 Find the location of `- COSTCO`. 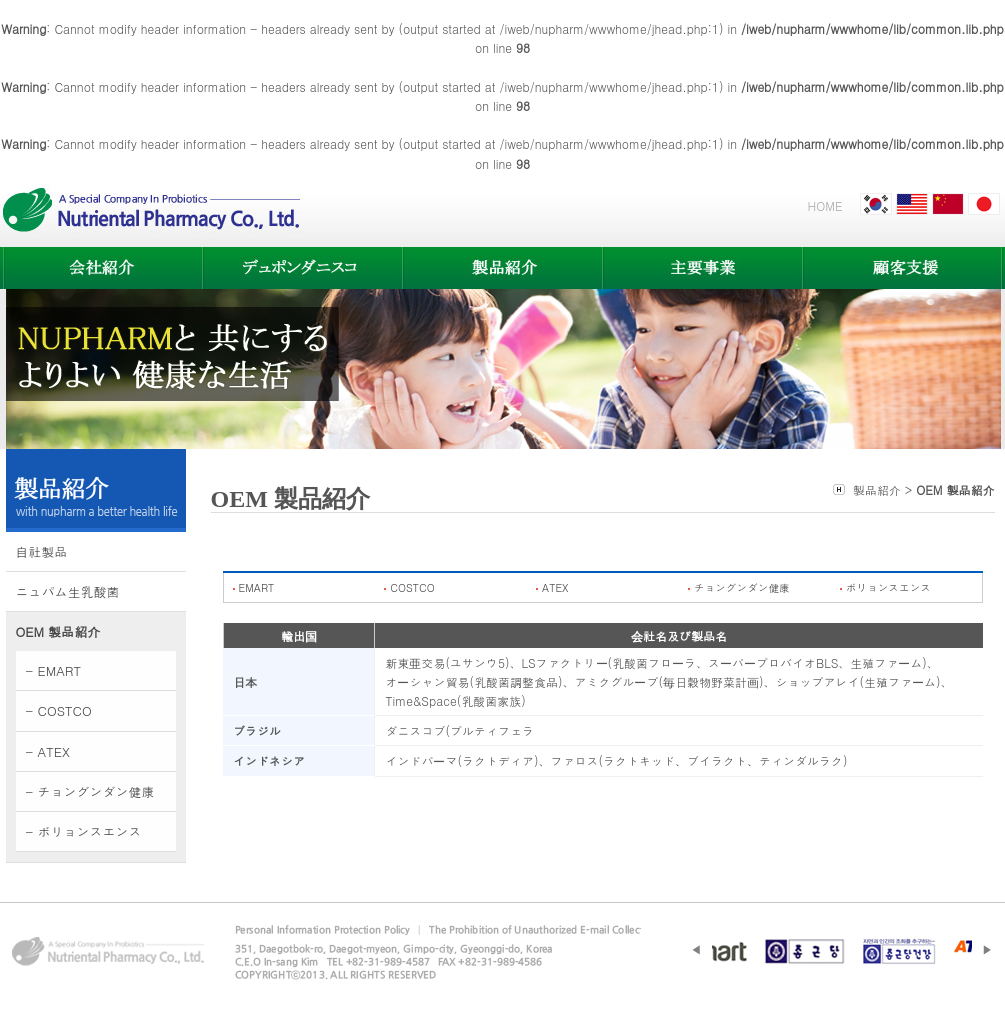

- COSTCO is located at coordinates (59, 710).